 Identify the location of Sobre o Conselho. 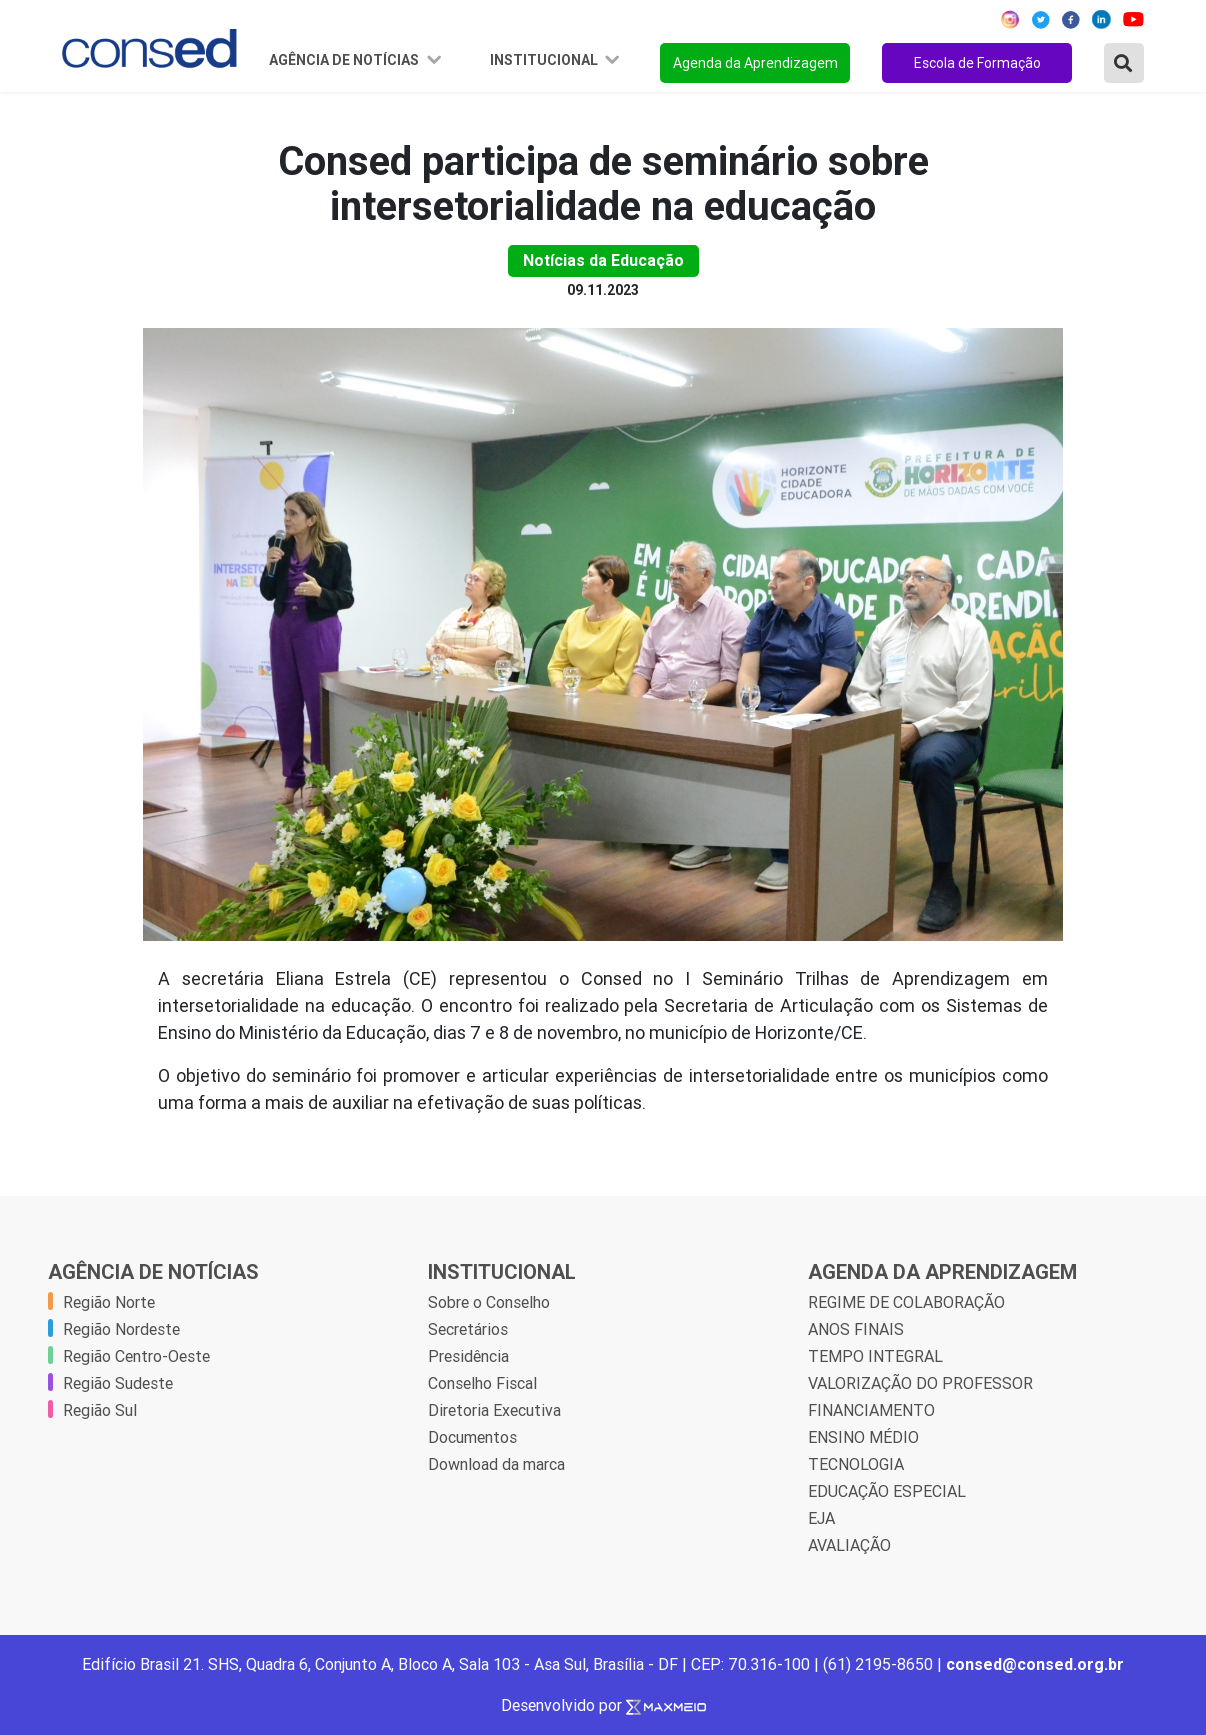
(489, 1302).